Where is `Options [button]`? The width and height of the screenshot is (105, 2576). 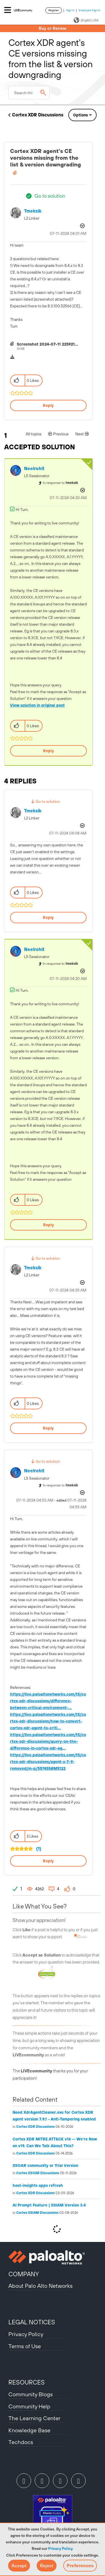 Options [button] is located at coordinates (80, 115).